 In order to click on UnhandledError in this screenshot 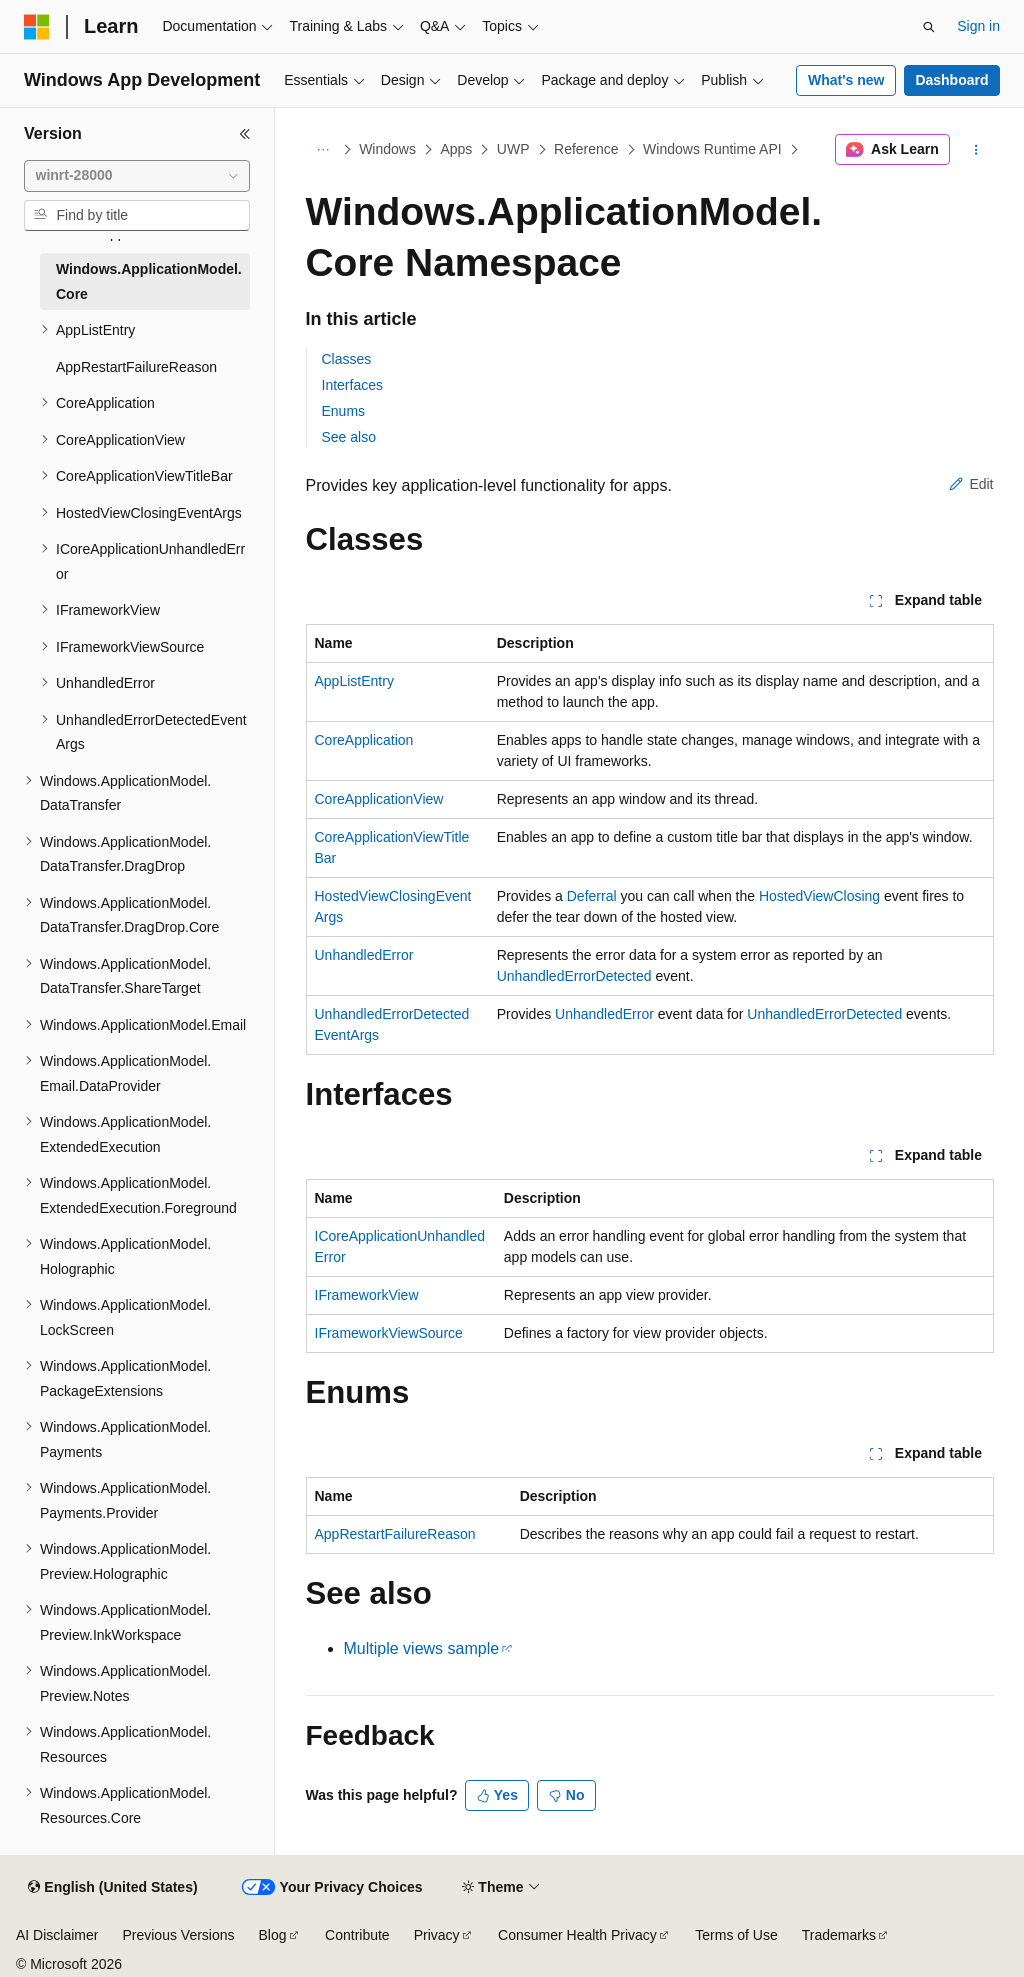, I will do `click(364, 955)`.